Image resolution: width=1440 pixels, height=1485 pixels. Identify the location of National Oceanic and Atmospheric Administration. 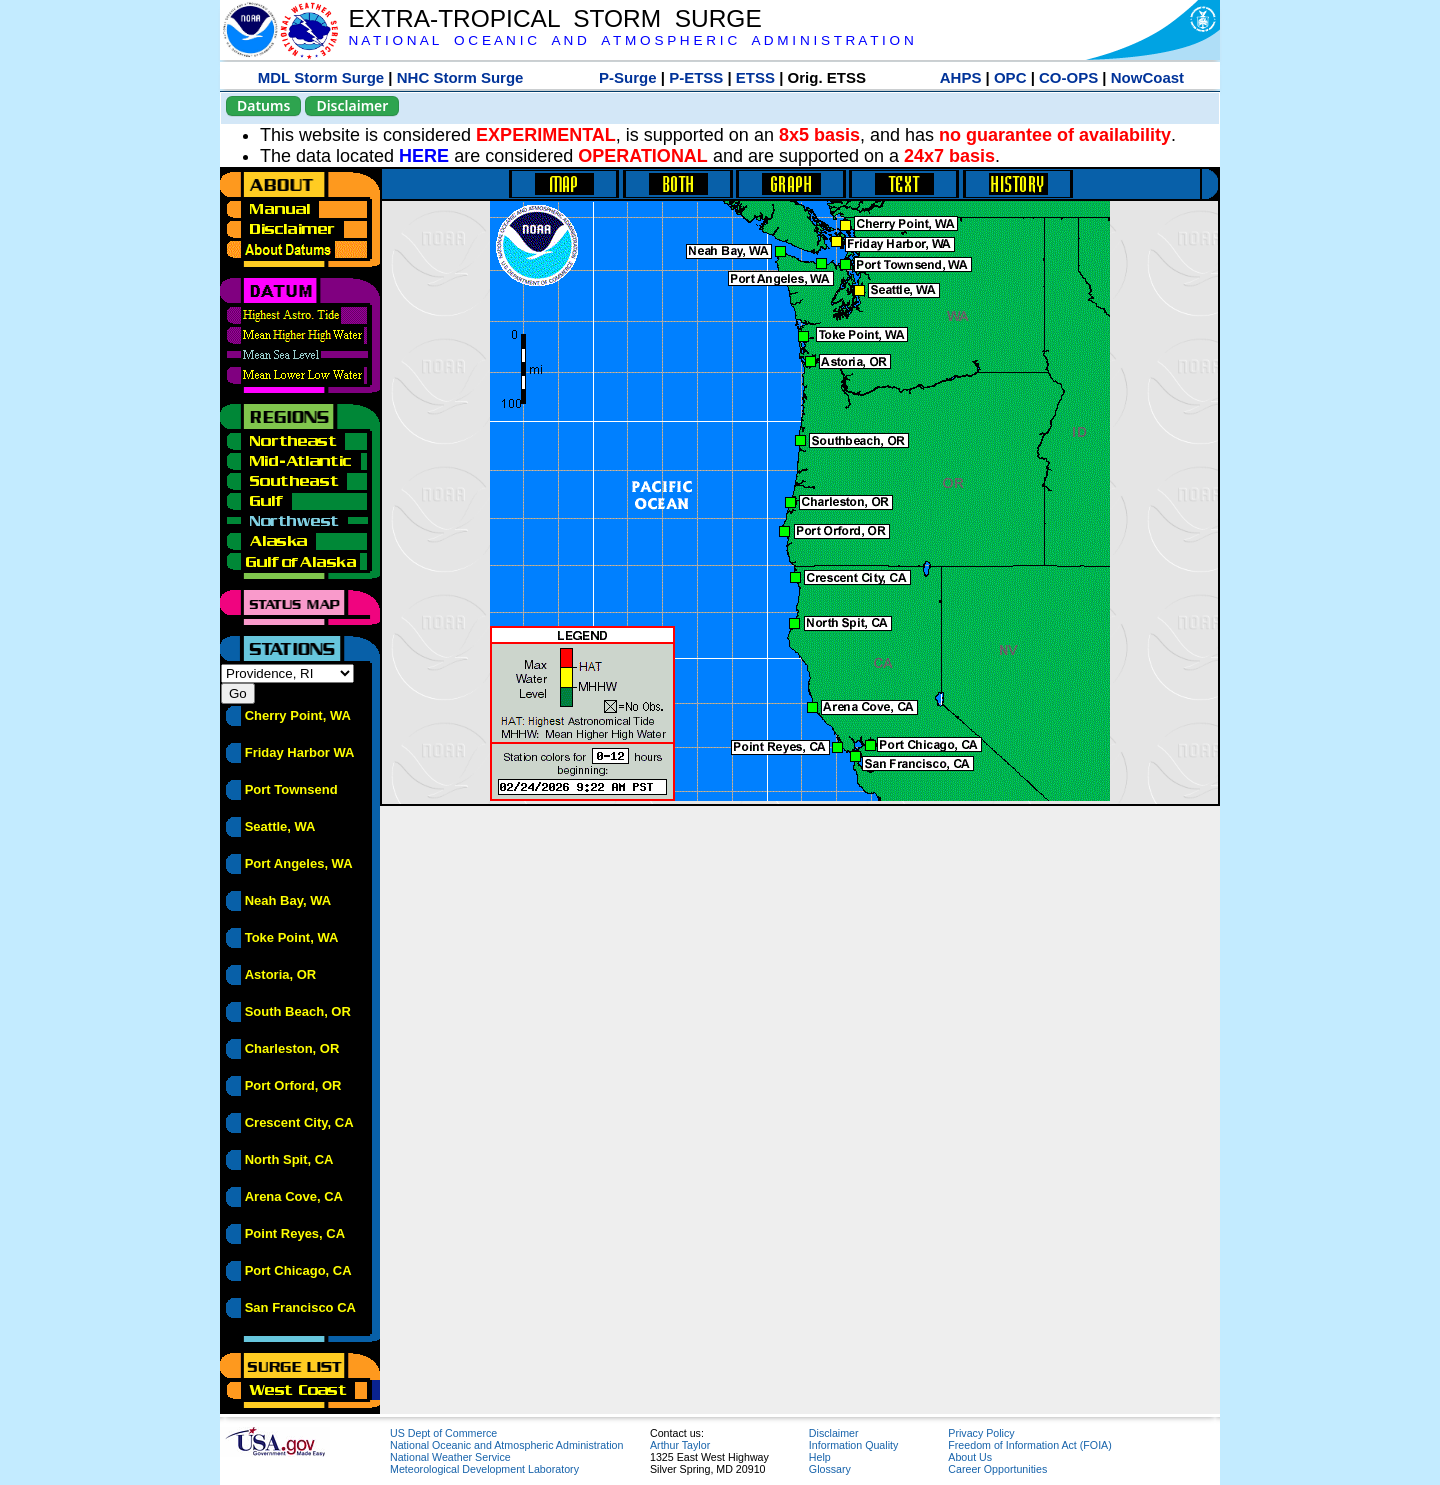
(506, 1445).